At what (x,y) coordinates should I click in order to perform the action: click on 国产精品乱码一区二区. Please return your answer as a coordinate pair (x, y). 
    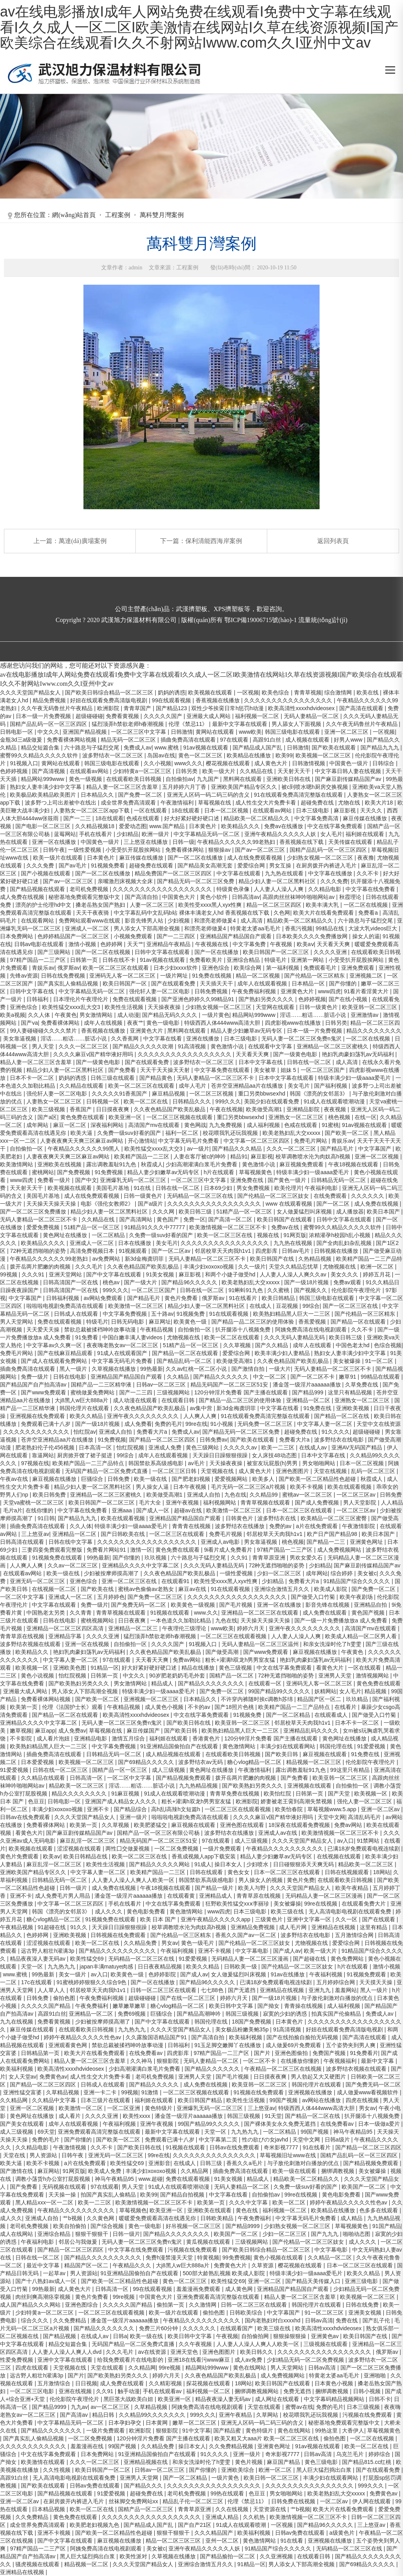
    Looking at the image, I should click on (185, 1361).